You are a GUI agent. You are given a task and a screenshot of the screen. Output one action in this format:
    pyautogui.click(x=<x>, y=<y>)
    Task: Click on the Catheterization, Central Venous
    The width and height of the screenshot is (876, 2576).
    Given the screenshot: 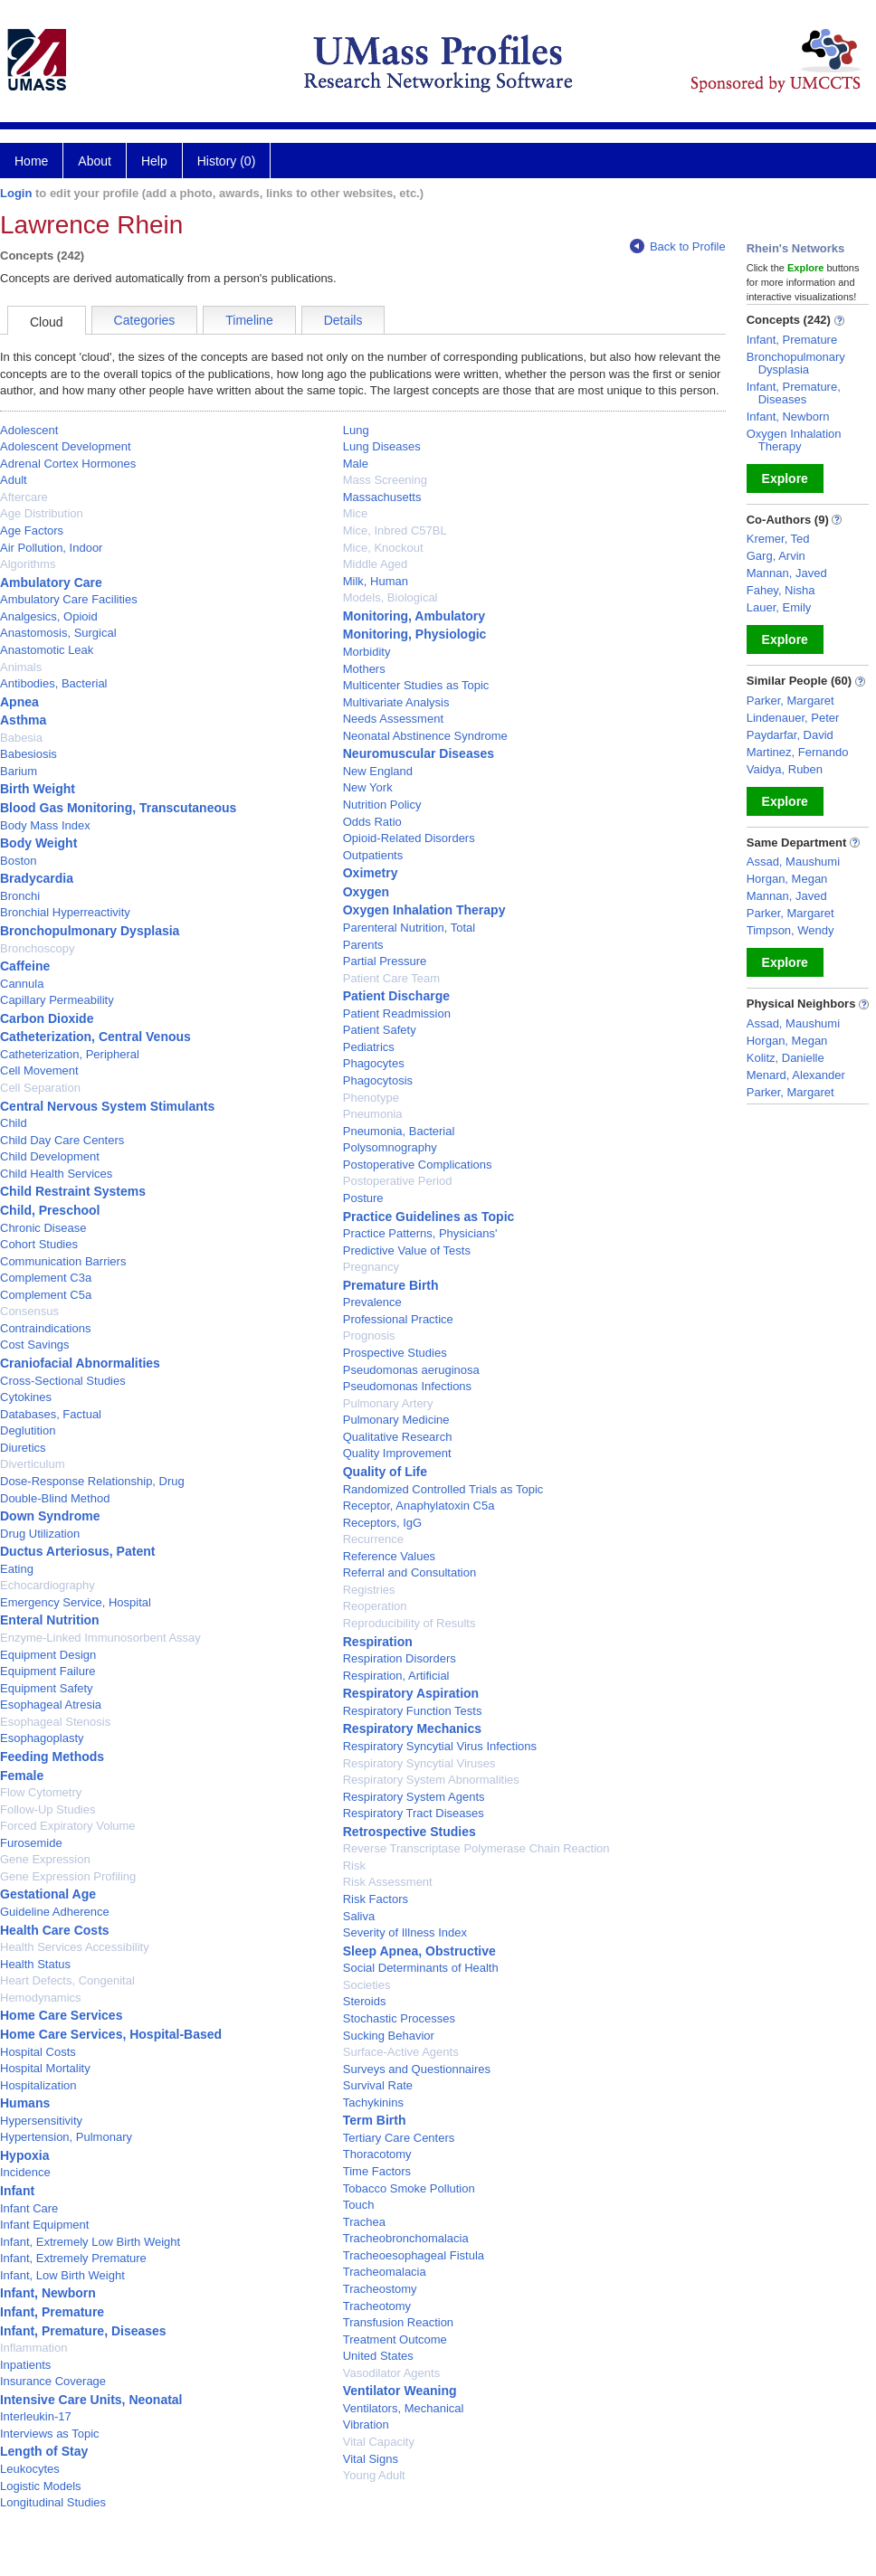 What is the action you would take?
    pyautogui.click(x=95, y=1036)
    